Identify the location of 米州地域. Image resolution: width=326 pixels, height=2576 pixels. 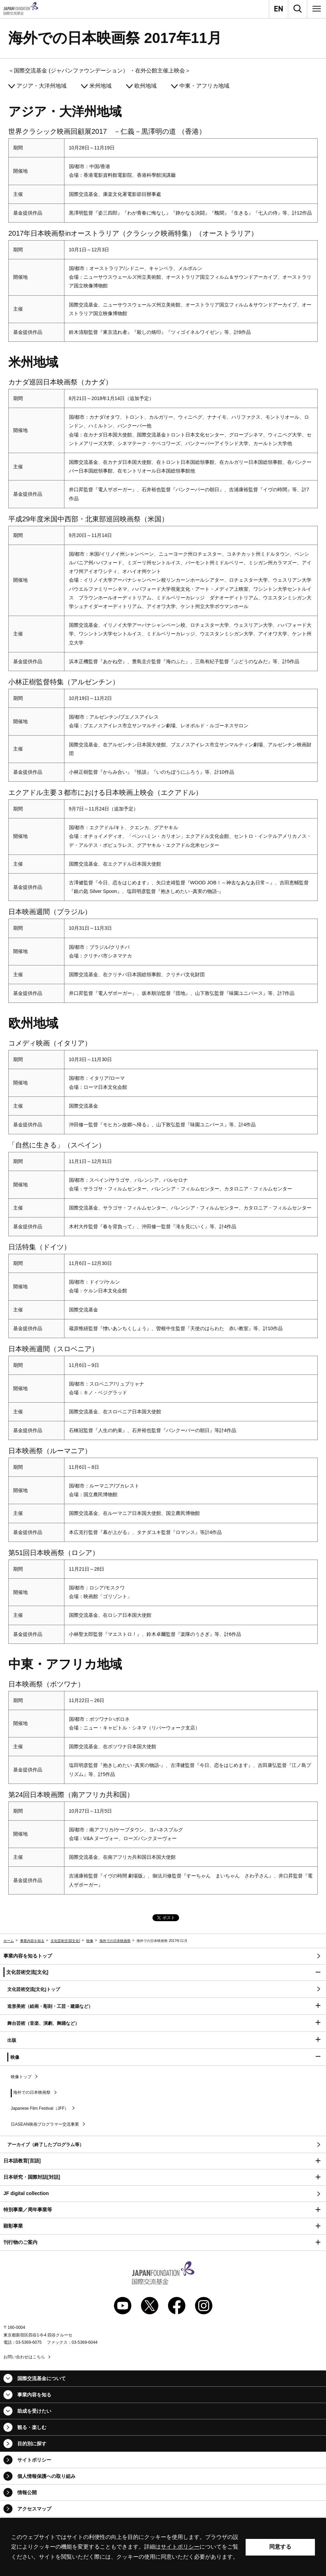
(100, 86).